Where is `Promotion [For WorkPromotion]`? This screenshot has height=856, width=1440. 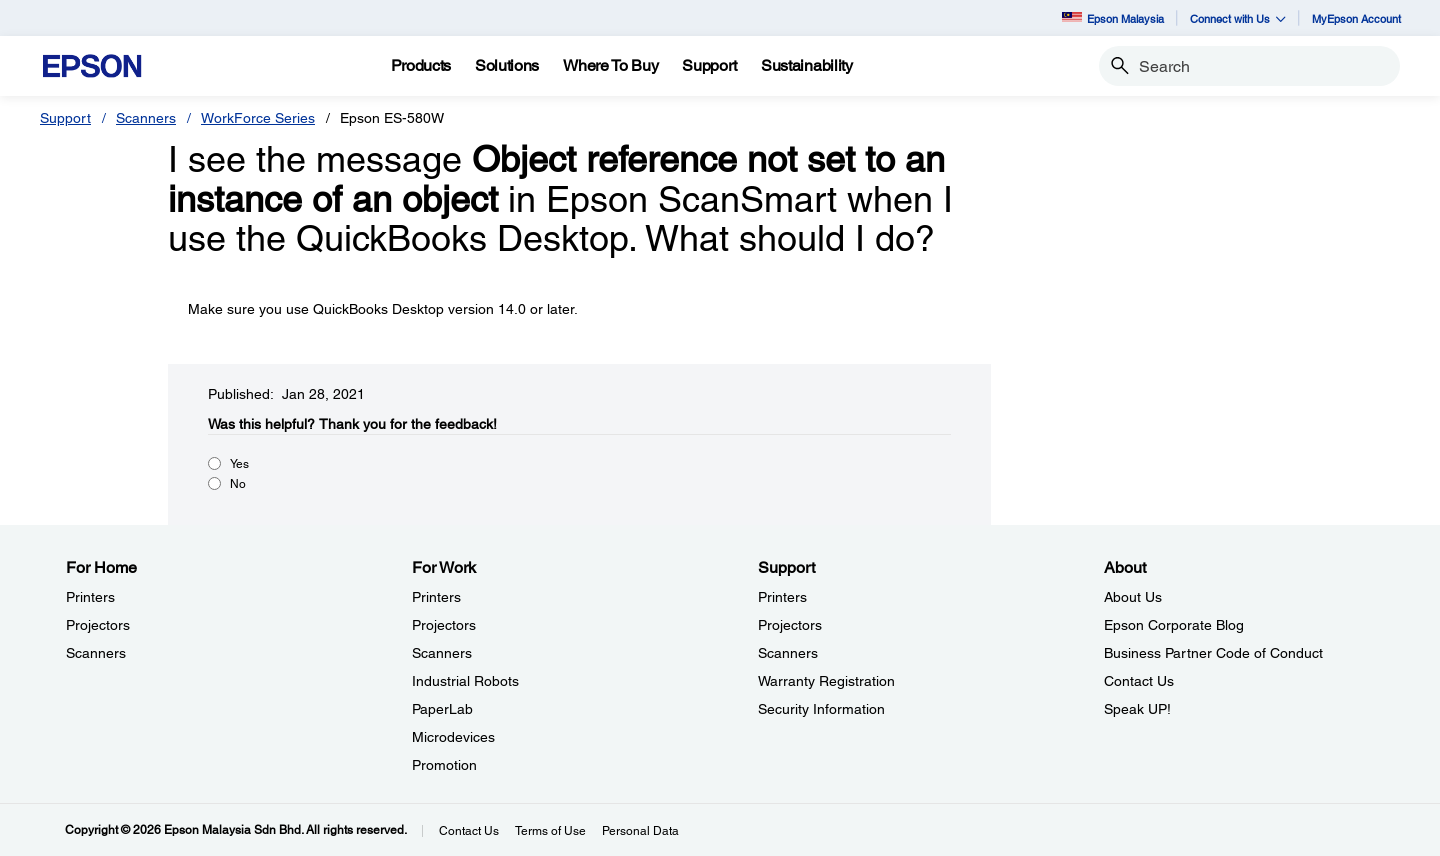
Promotion [For WorkPromotion] is located at coordinates (444, 765).